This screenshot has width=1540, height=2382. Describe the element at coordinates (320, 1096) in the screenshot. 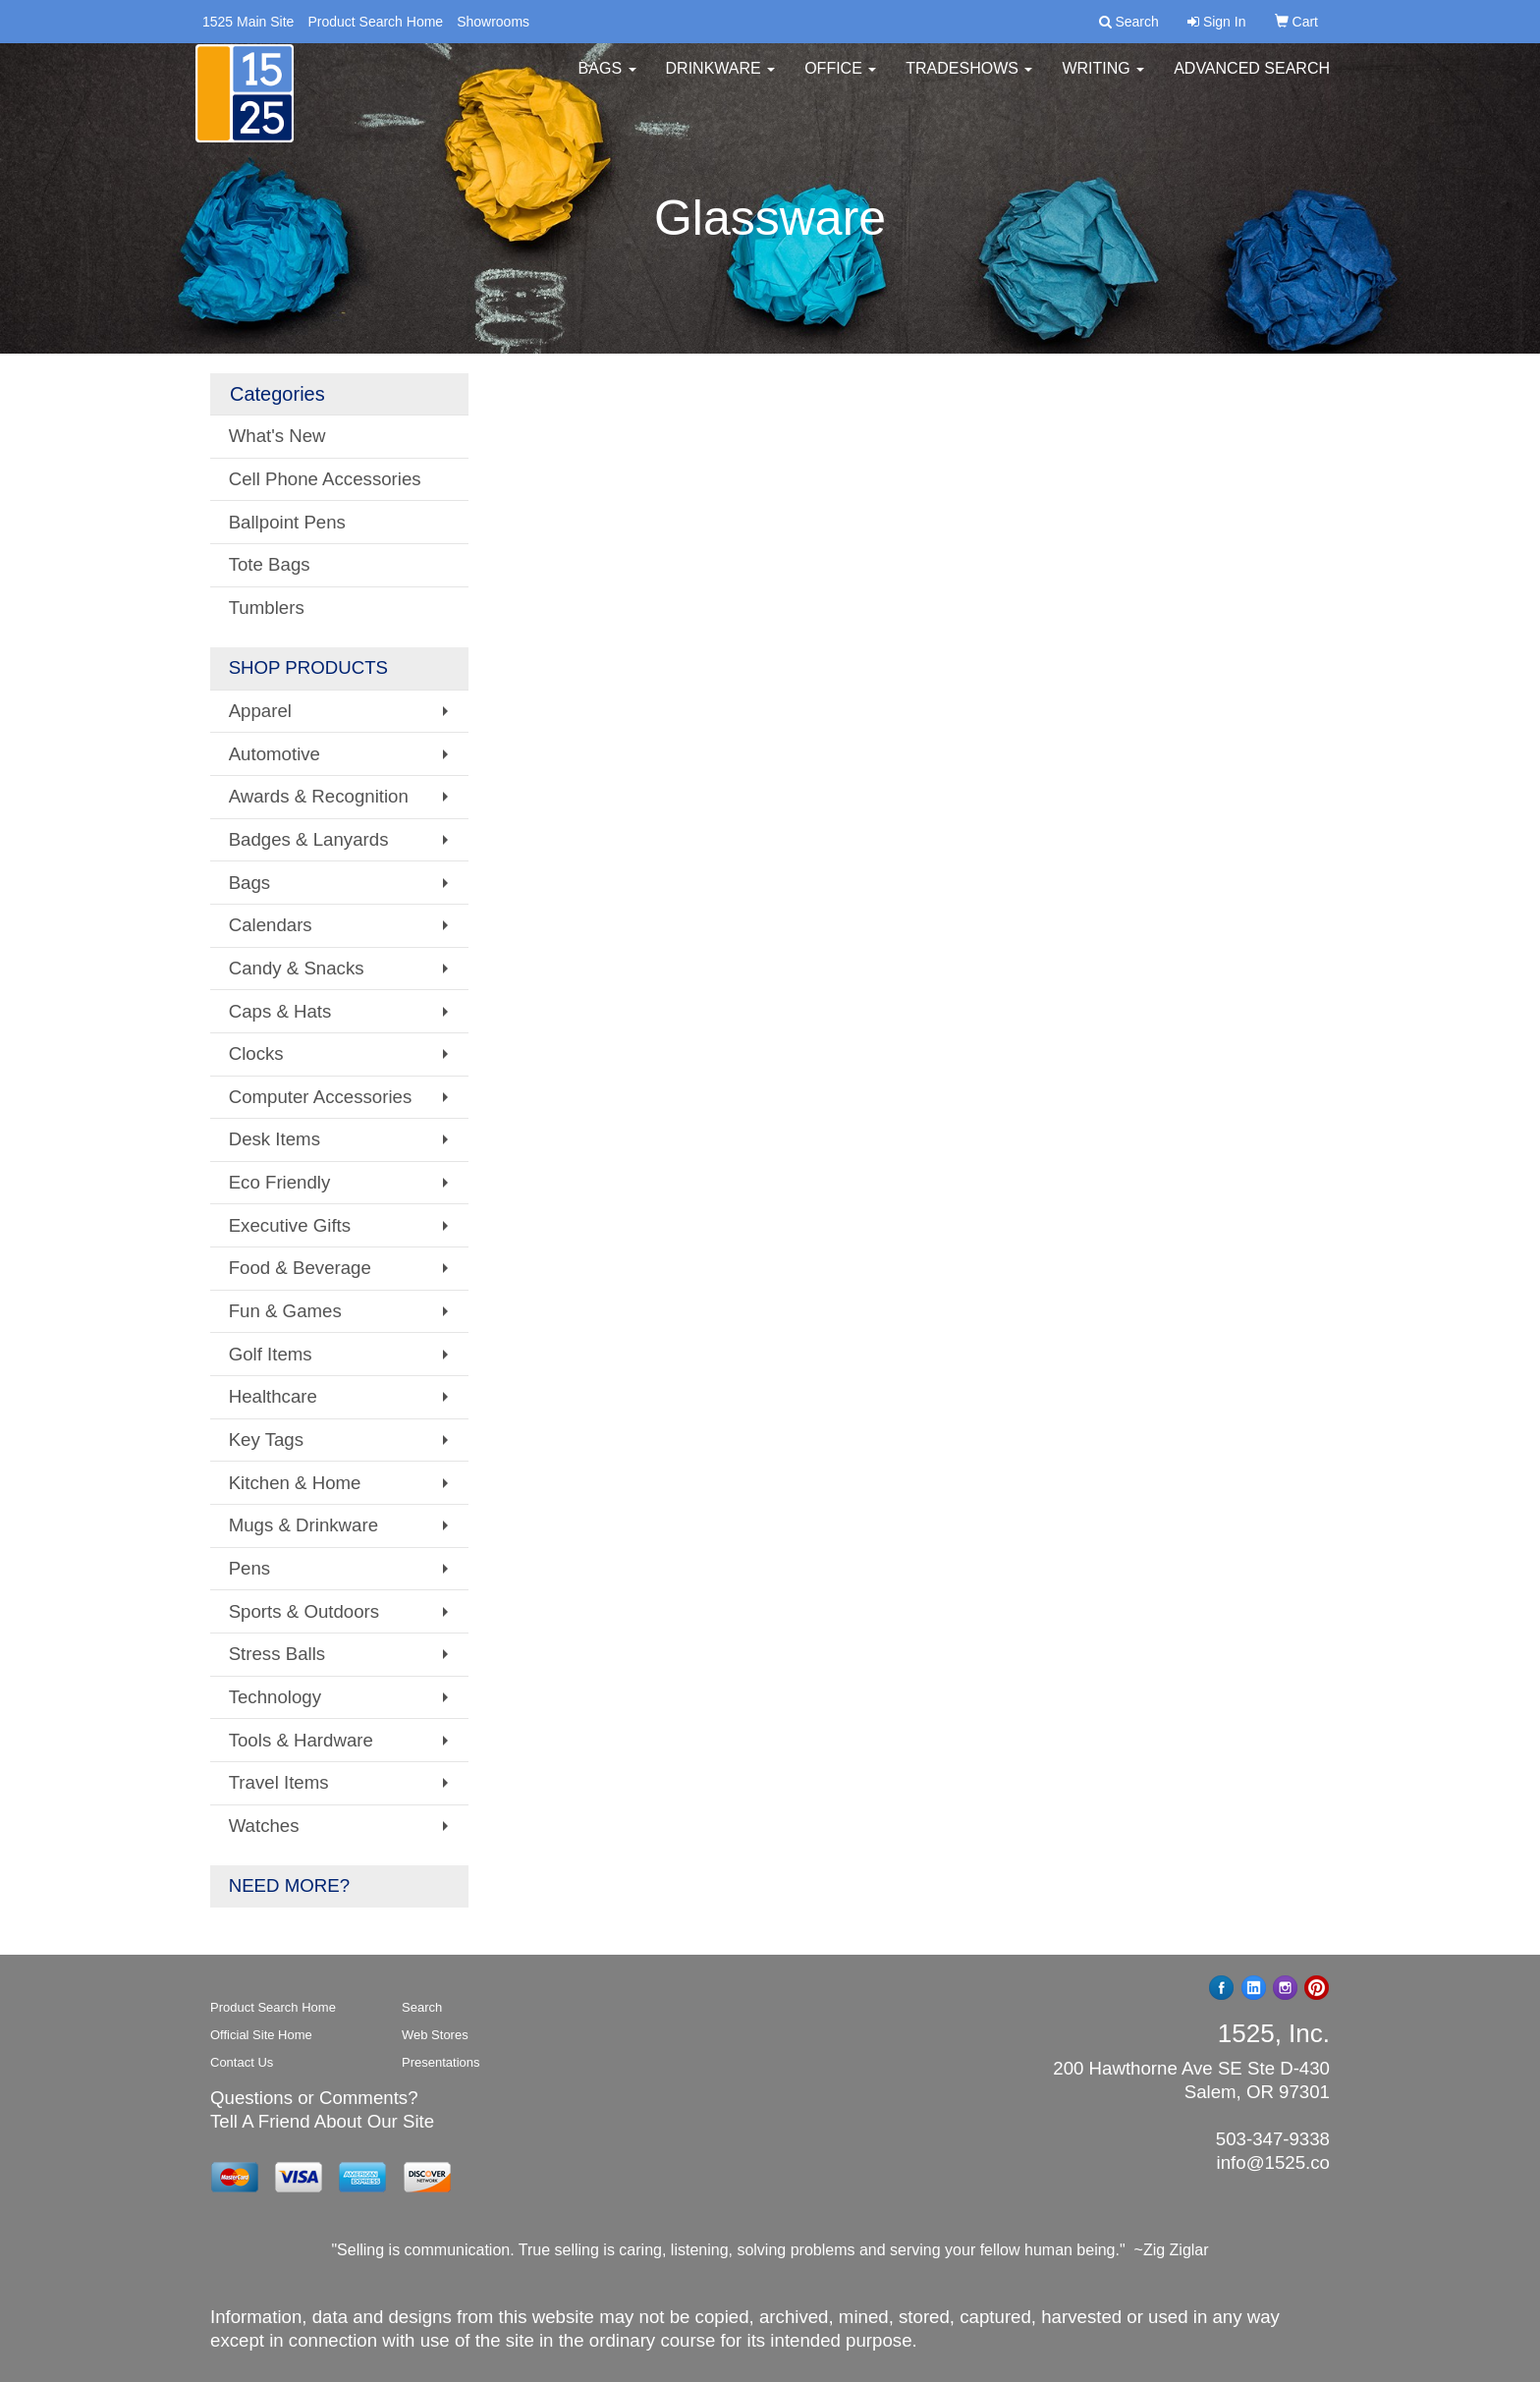

I see `Computer Accessories` at that location.